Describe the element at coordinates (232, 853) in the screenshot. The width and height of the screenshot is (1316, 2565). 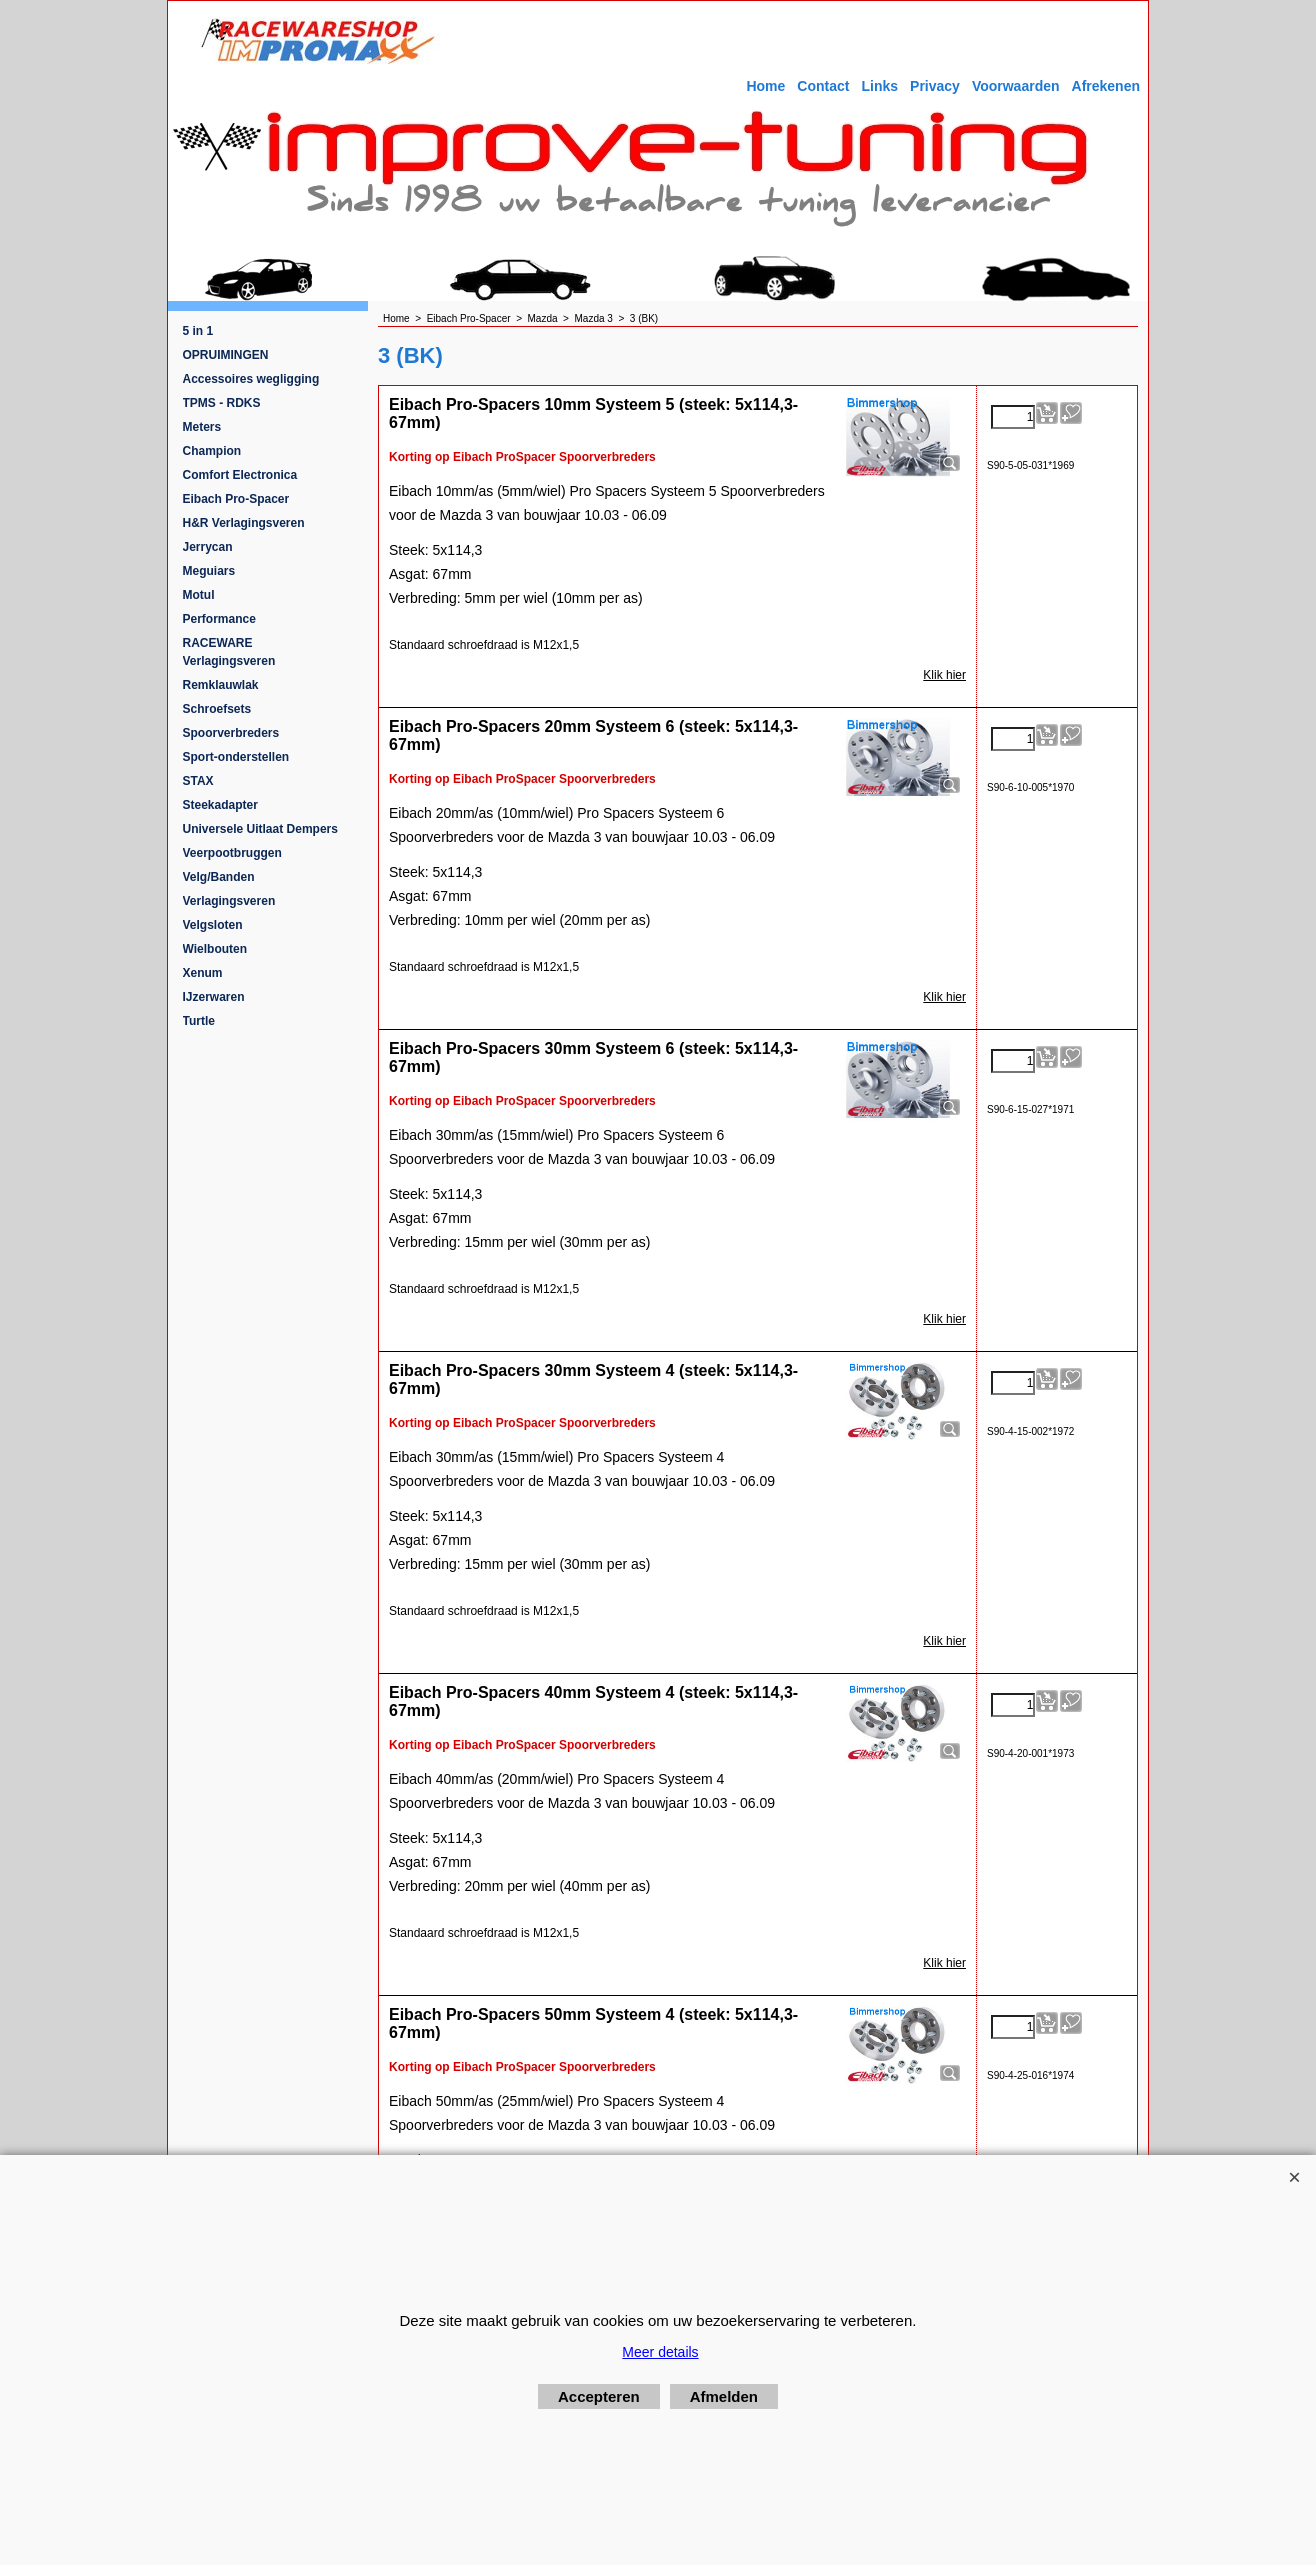
I see `Veerpootbruggen` at that location.